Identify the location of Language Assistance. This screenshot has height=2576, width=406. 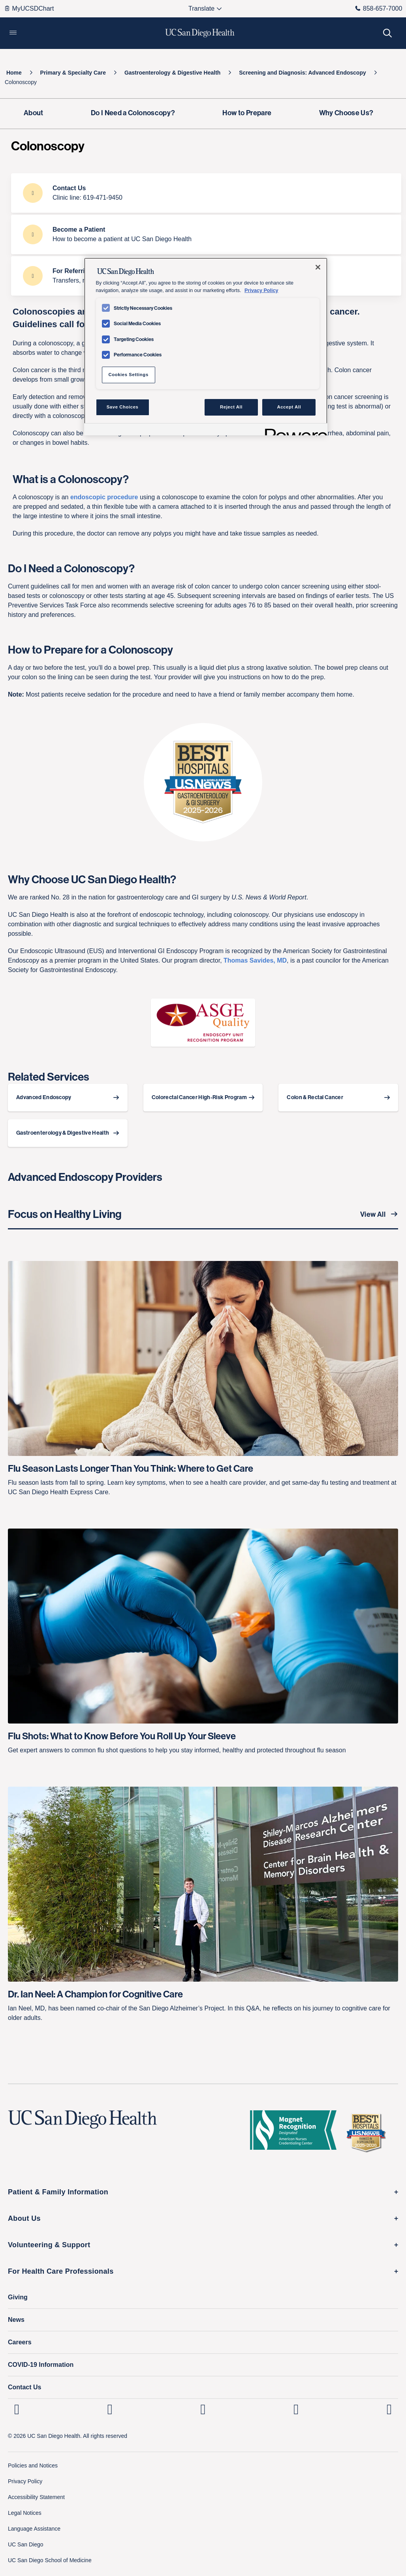
(34, 2528).